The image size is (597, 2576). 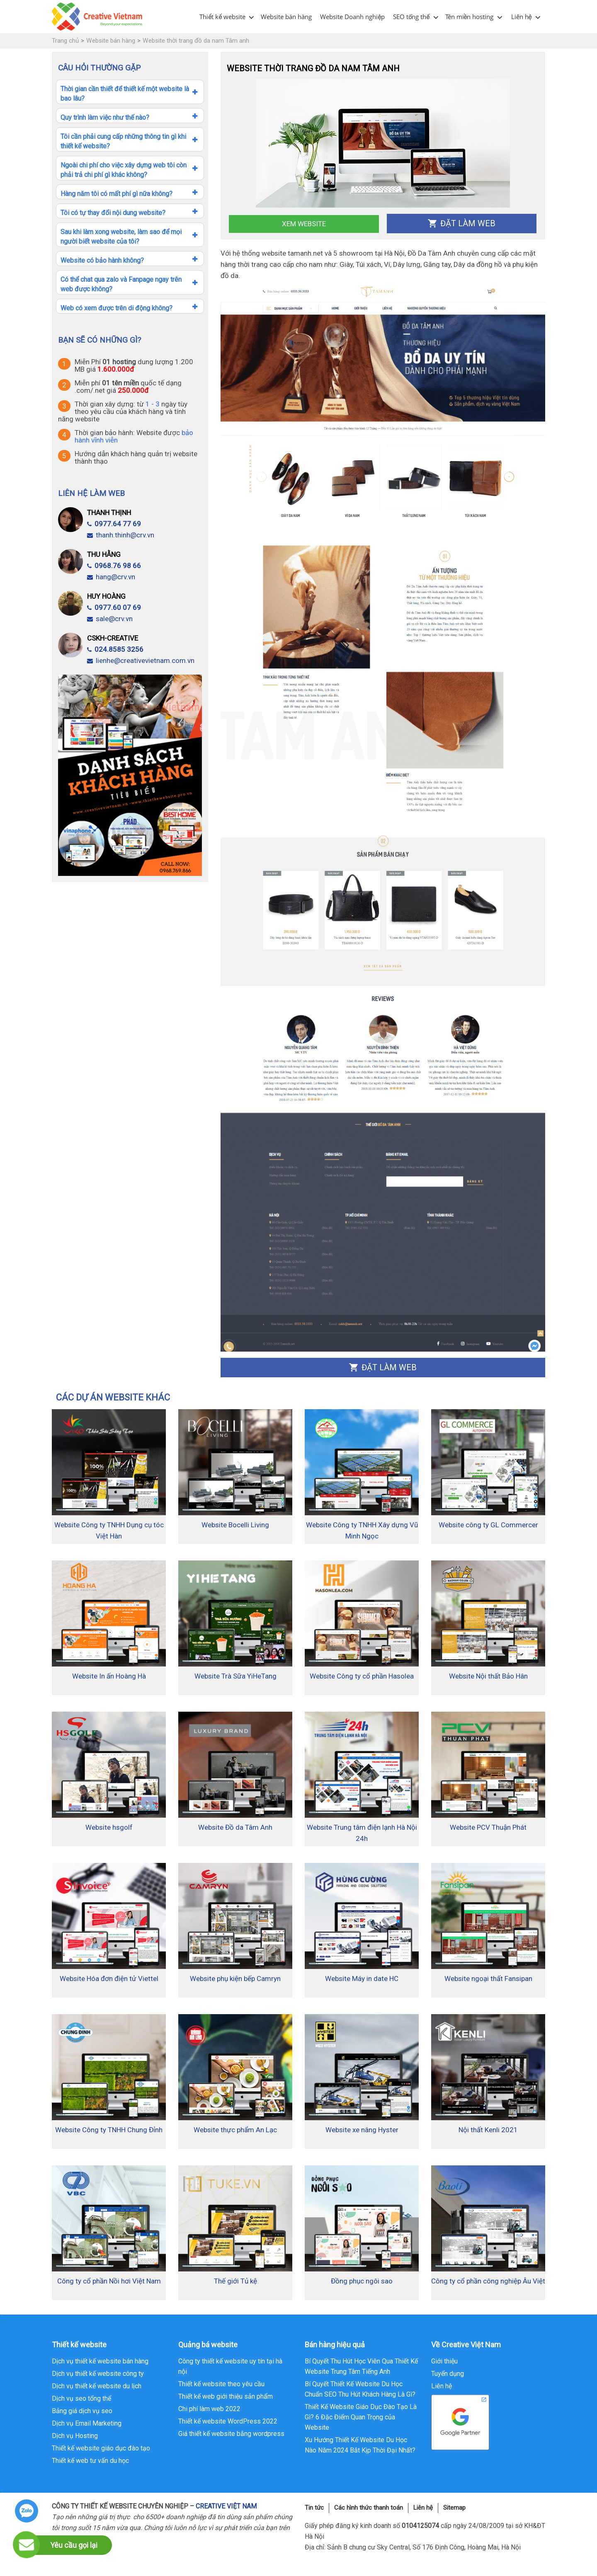 What do you see at coordinates (488, 1827) in the screenshot?
I see `Website PCV Thuận Phát` at bounding box center [488, 1827].